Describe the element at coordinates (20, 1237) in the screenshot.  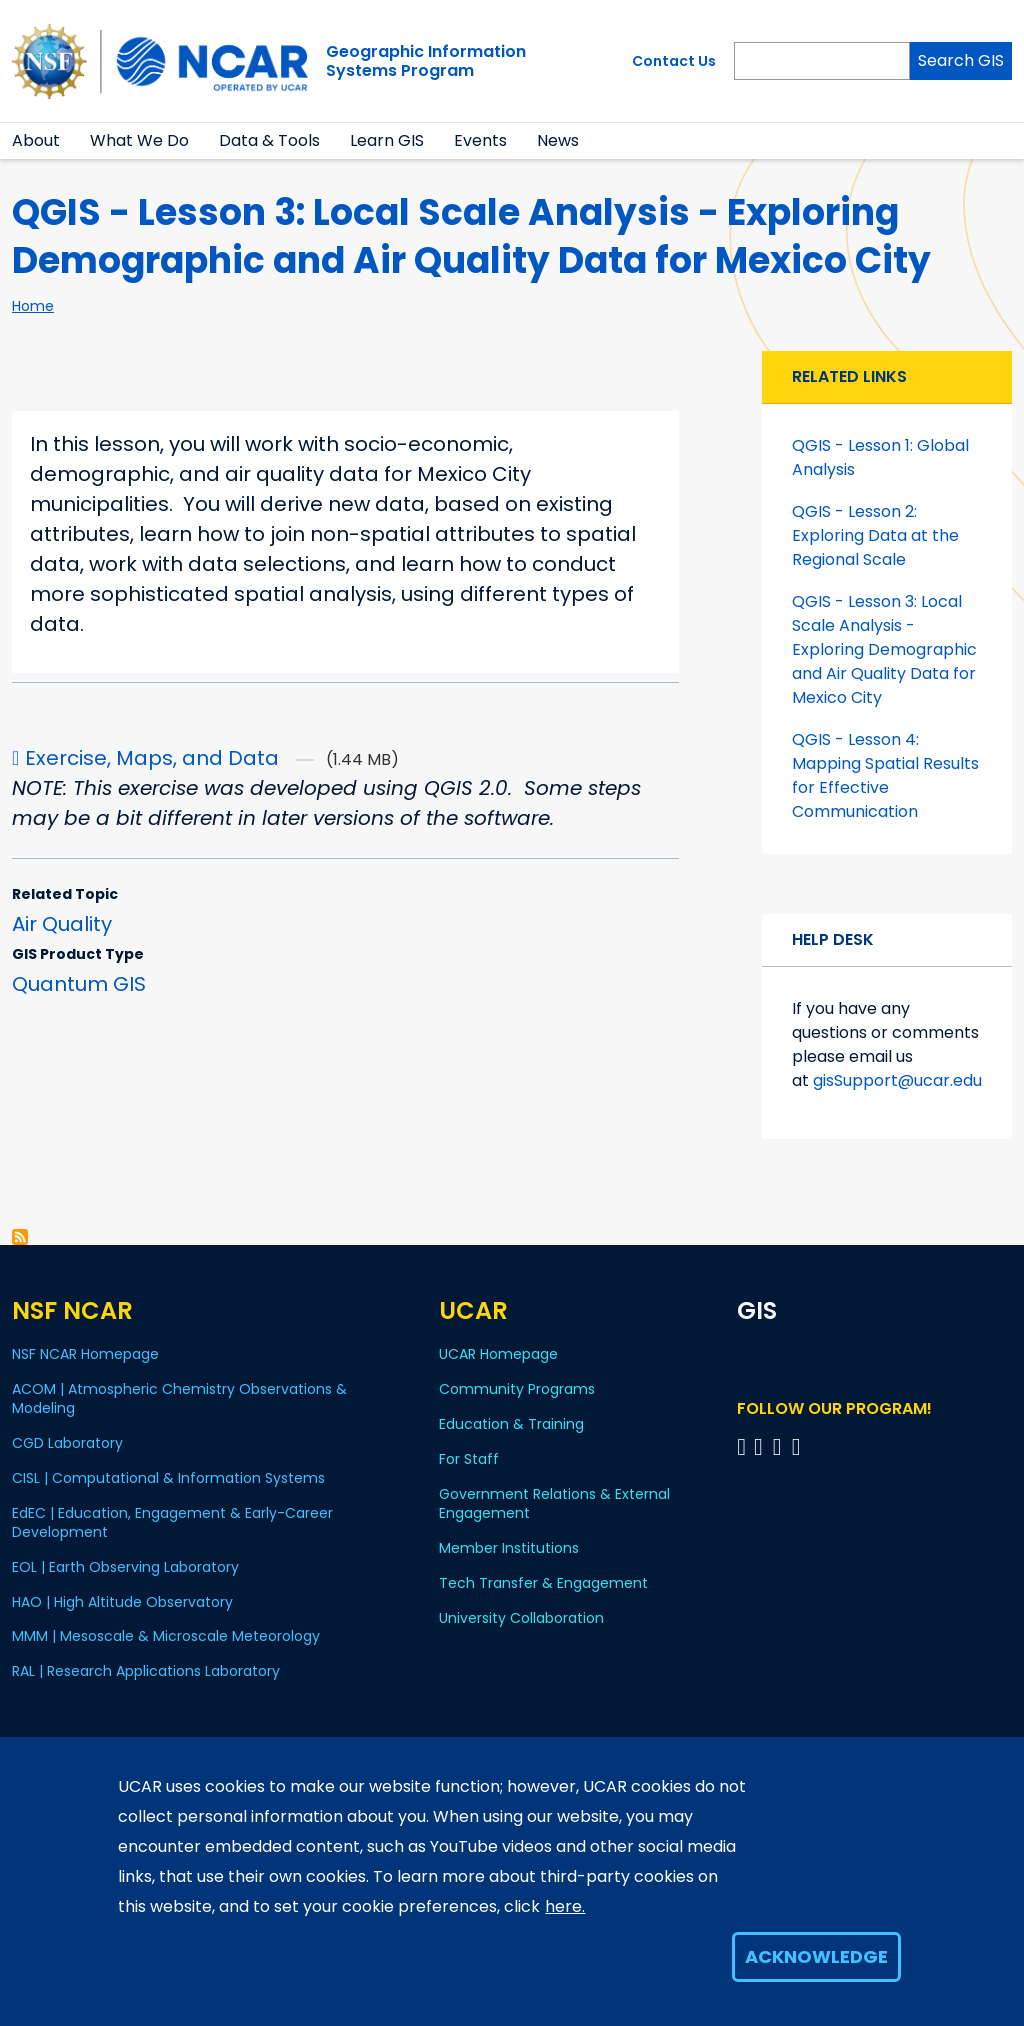
I see `Subscribe to Air Quality` at that location.